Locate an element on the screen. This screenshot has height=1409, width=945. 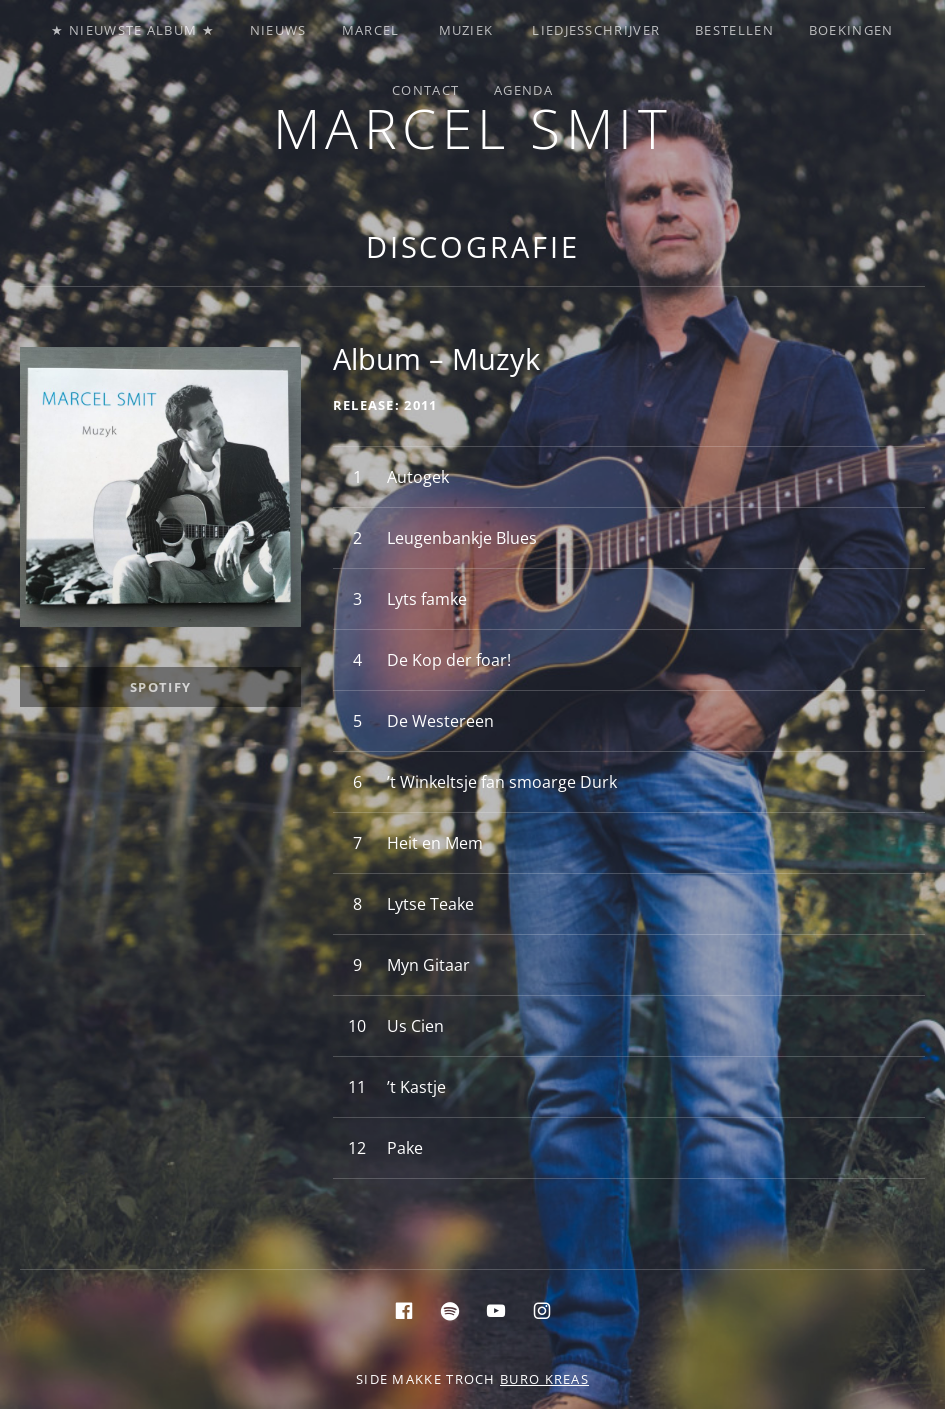
Marcel is located at coordinates (371, 30).